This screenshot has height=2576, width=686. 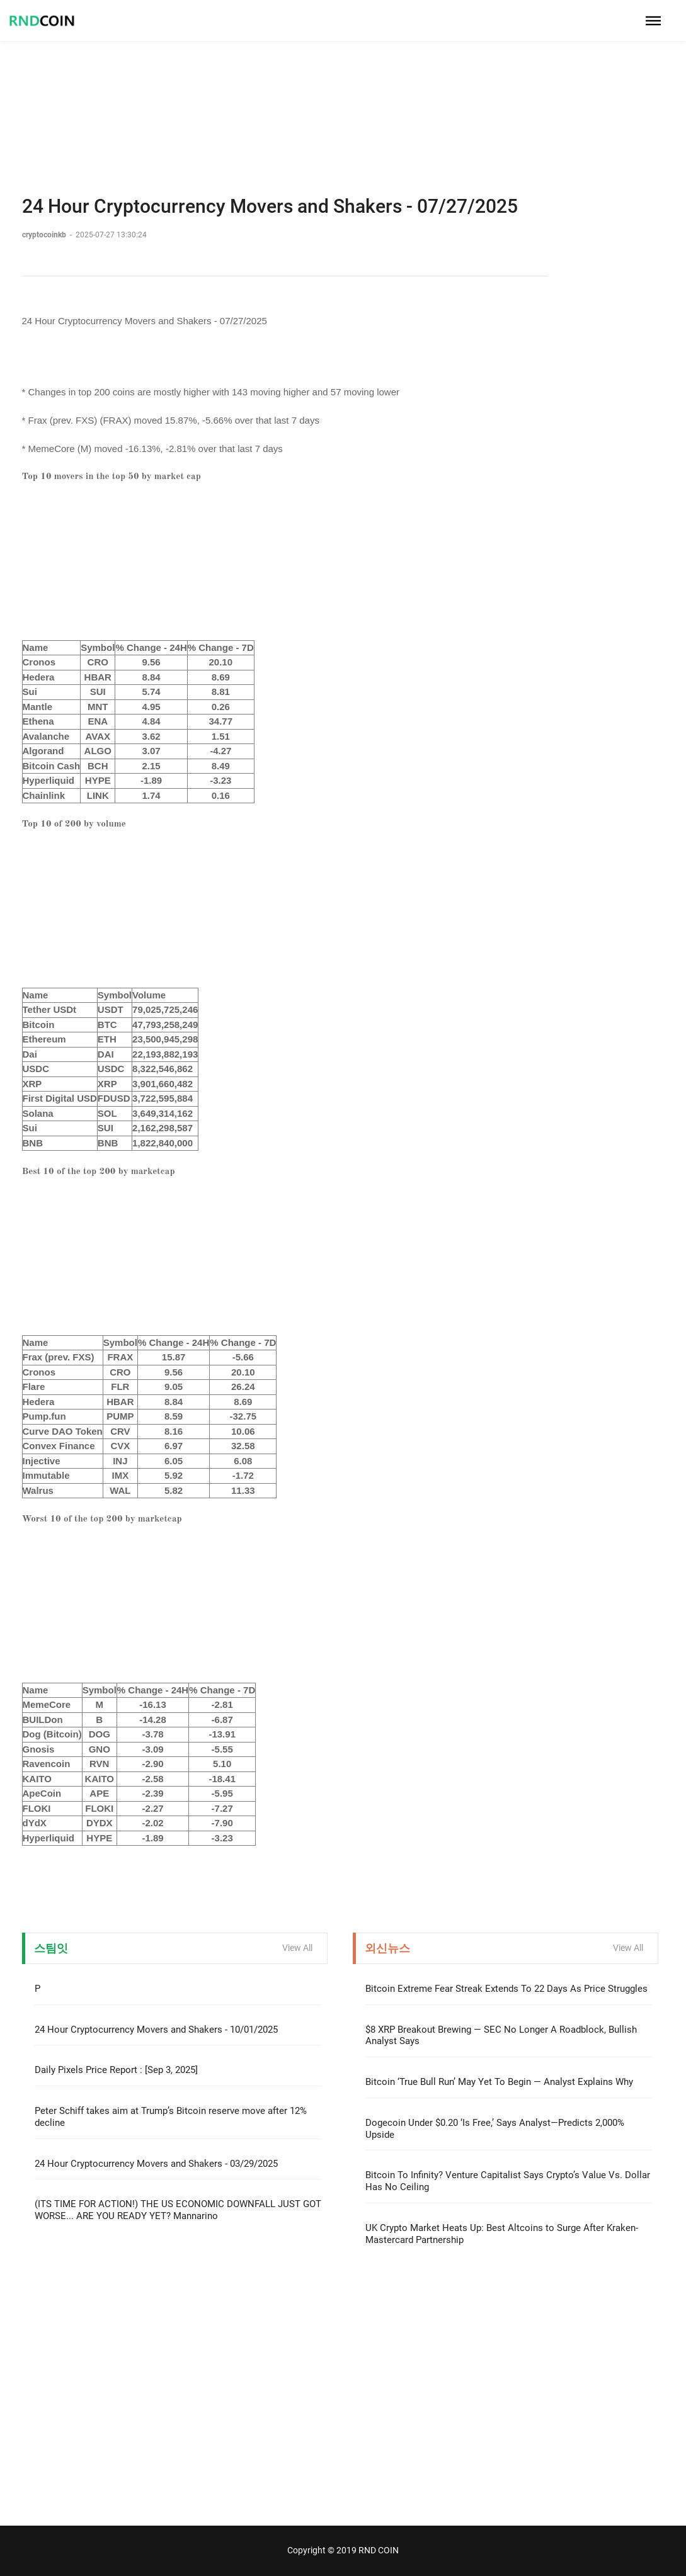 I want to click on 24 Hour Cryptocurrency Movers and Shakers - 03/29/2025, so click(x=156, y=2163).